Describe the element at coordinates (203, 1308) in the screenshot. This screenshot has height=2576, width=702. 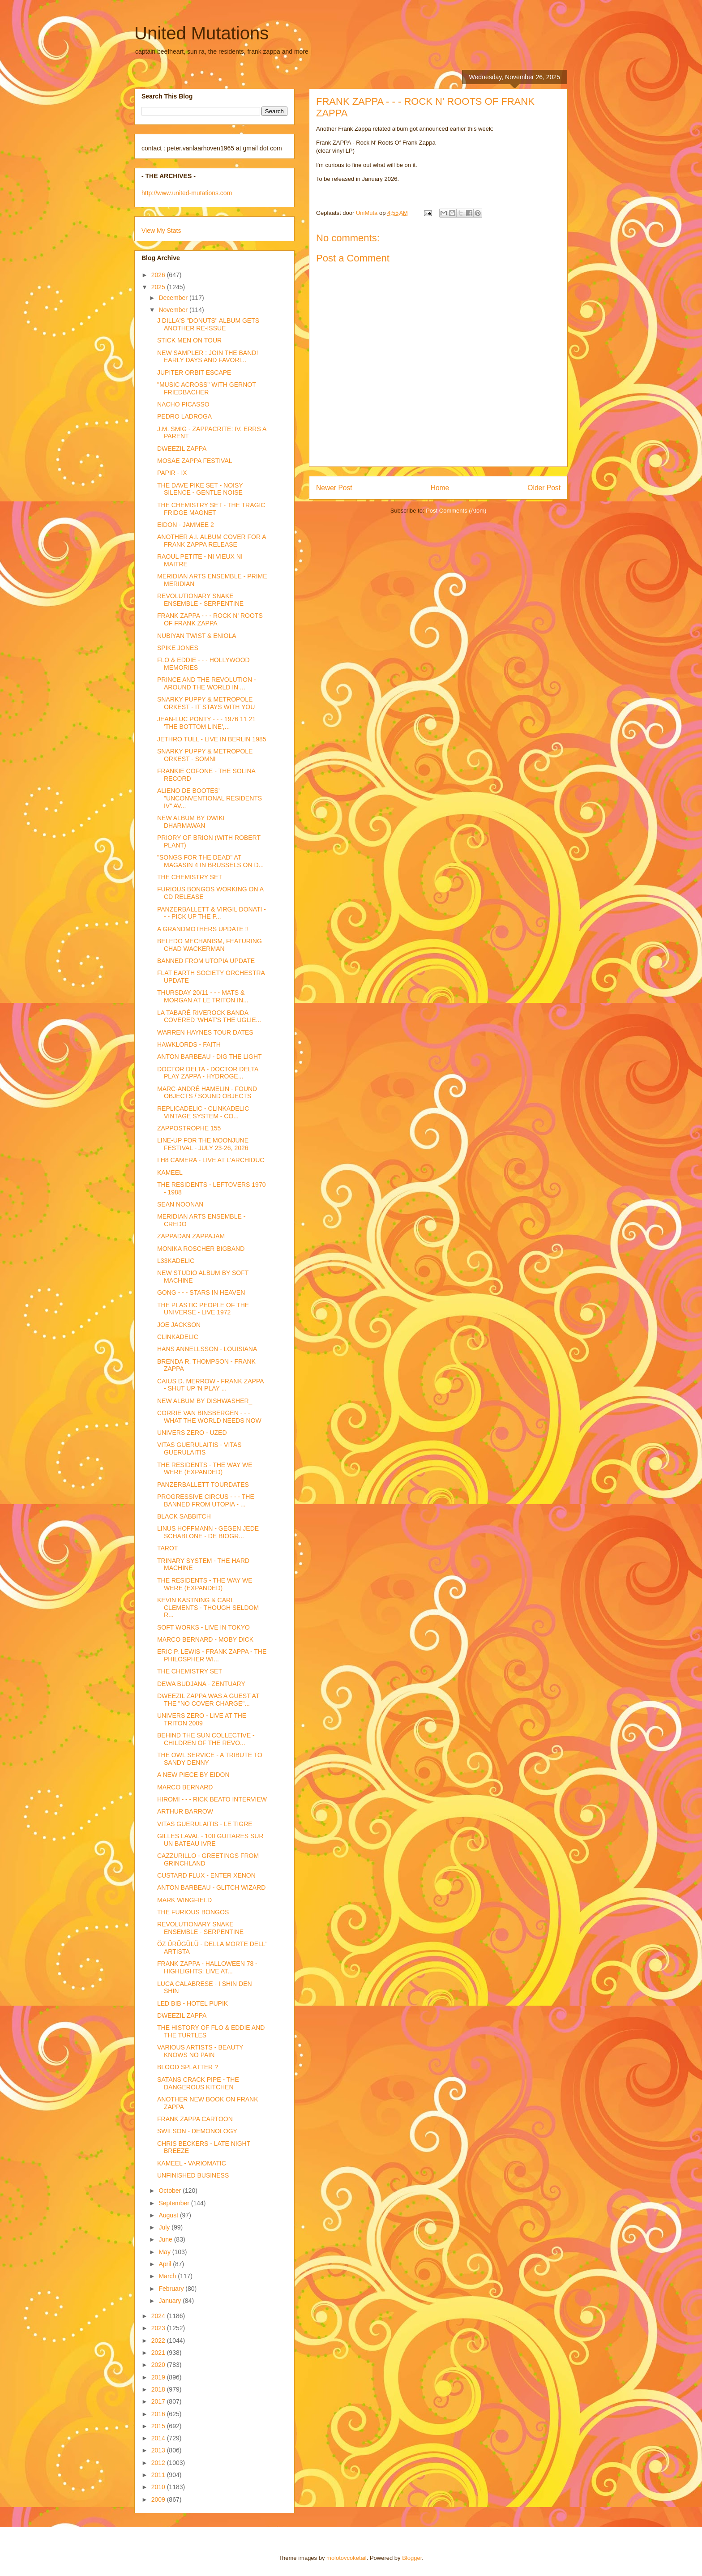
I see `THE PLASTIC PEOPLE OF THE UNIVERSE - LIVE 1972` at that location.